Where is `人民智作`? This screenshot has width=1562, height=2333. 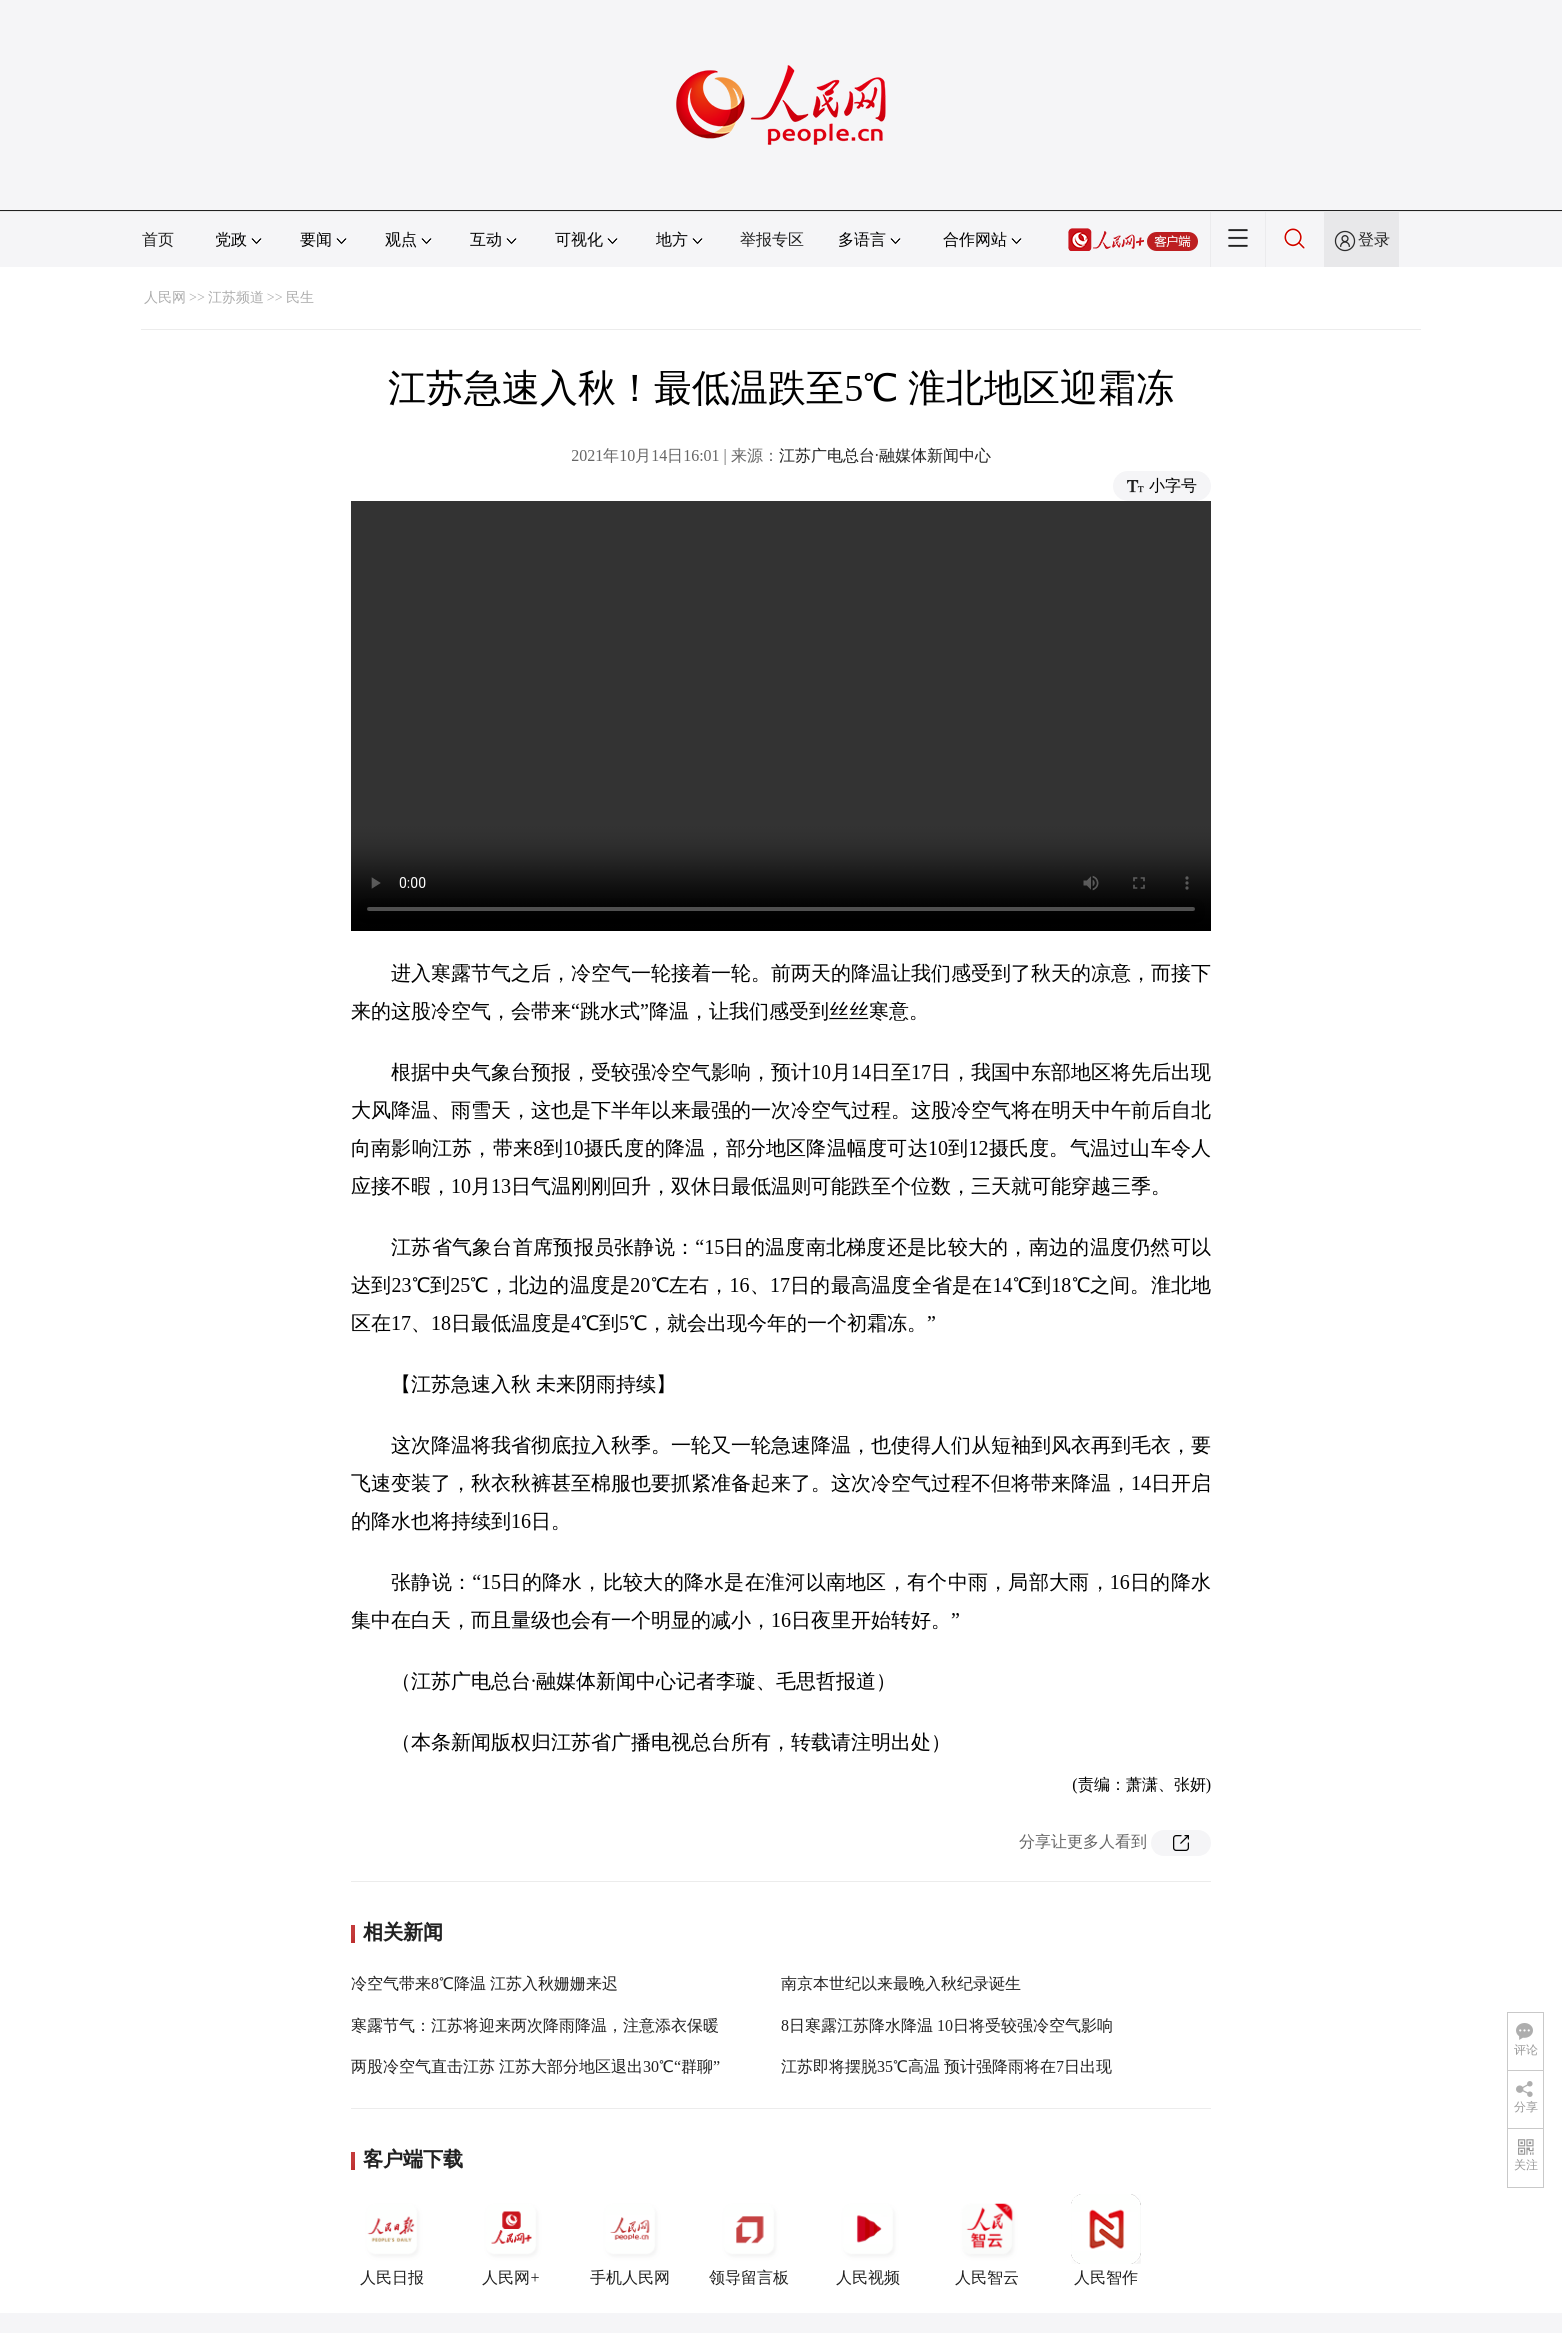 人民智作 is located at coordinates (1106, 2240).